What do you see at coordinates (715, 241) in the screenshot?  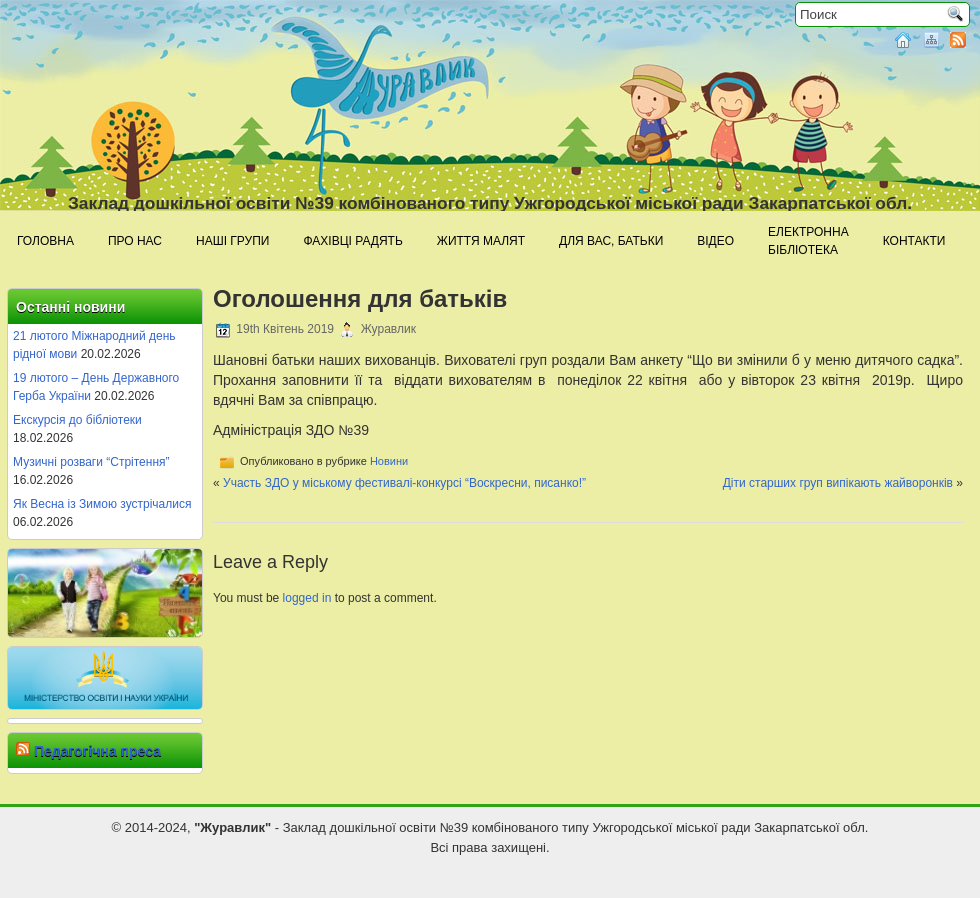 I see `Відео` at bounding box center [715, 241].